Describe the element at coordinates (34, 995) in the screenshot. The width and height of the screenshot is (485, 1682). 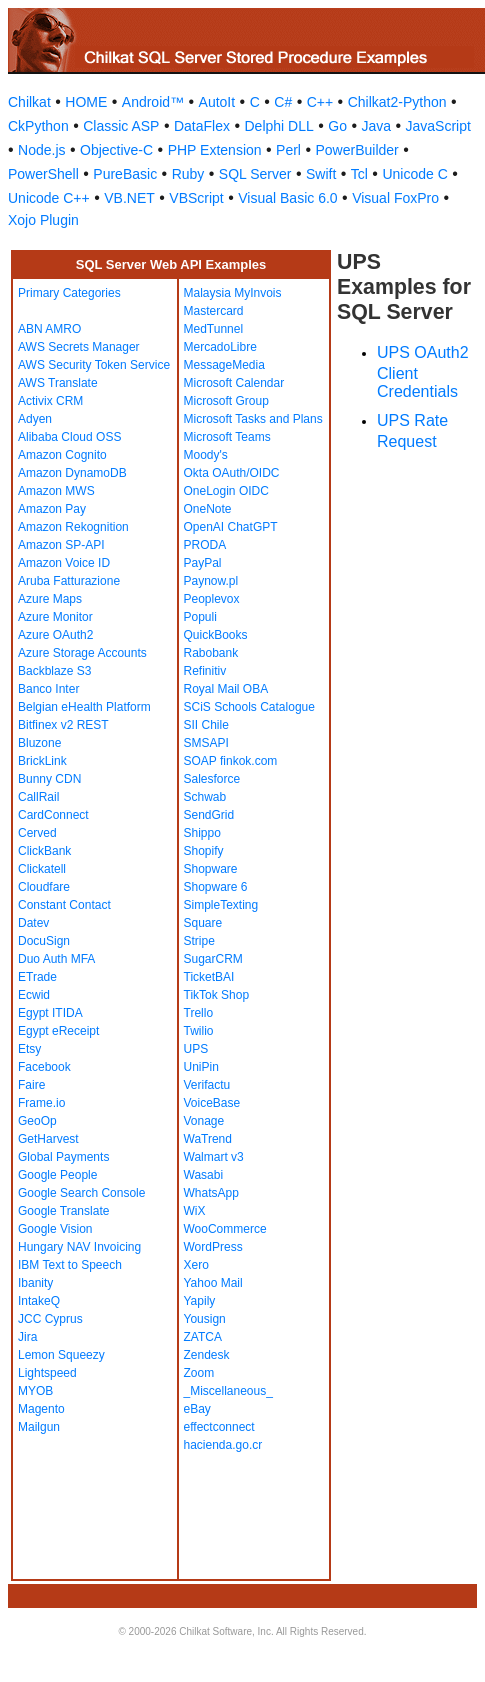
I see `Ecwid` at that location.